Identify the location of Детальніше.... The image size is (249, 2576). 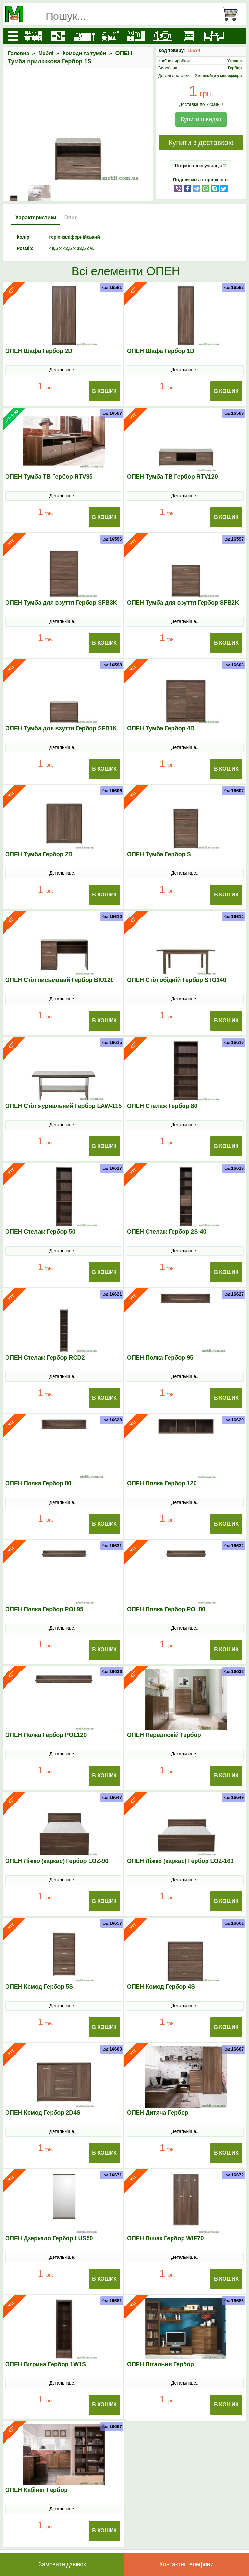
(63, 369).